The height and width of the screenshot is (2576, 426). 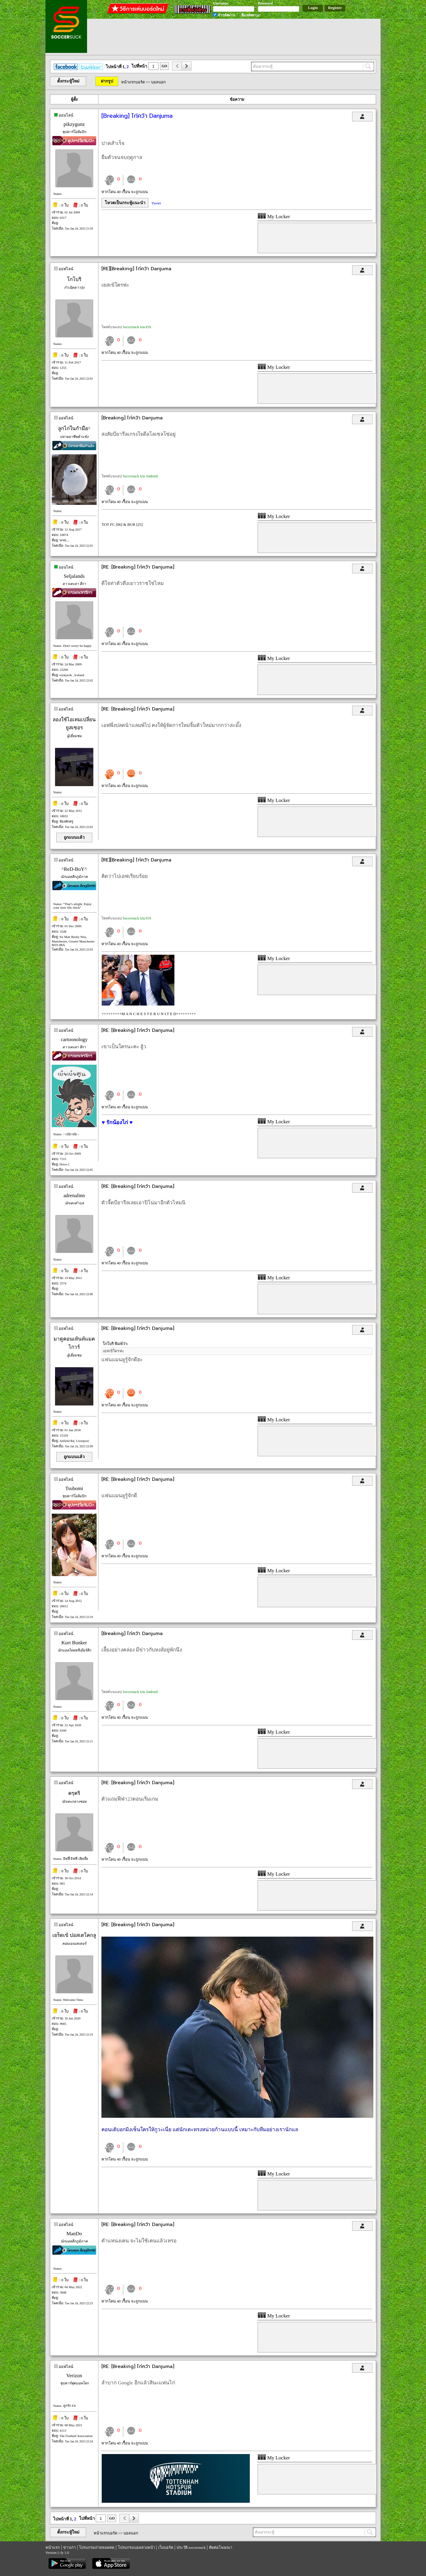 What do you see at coordinates (165, 2547) in the screenshot?
I see `เว็บบอร์ด` at bounding box center [165, 2547].